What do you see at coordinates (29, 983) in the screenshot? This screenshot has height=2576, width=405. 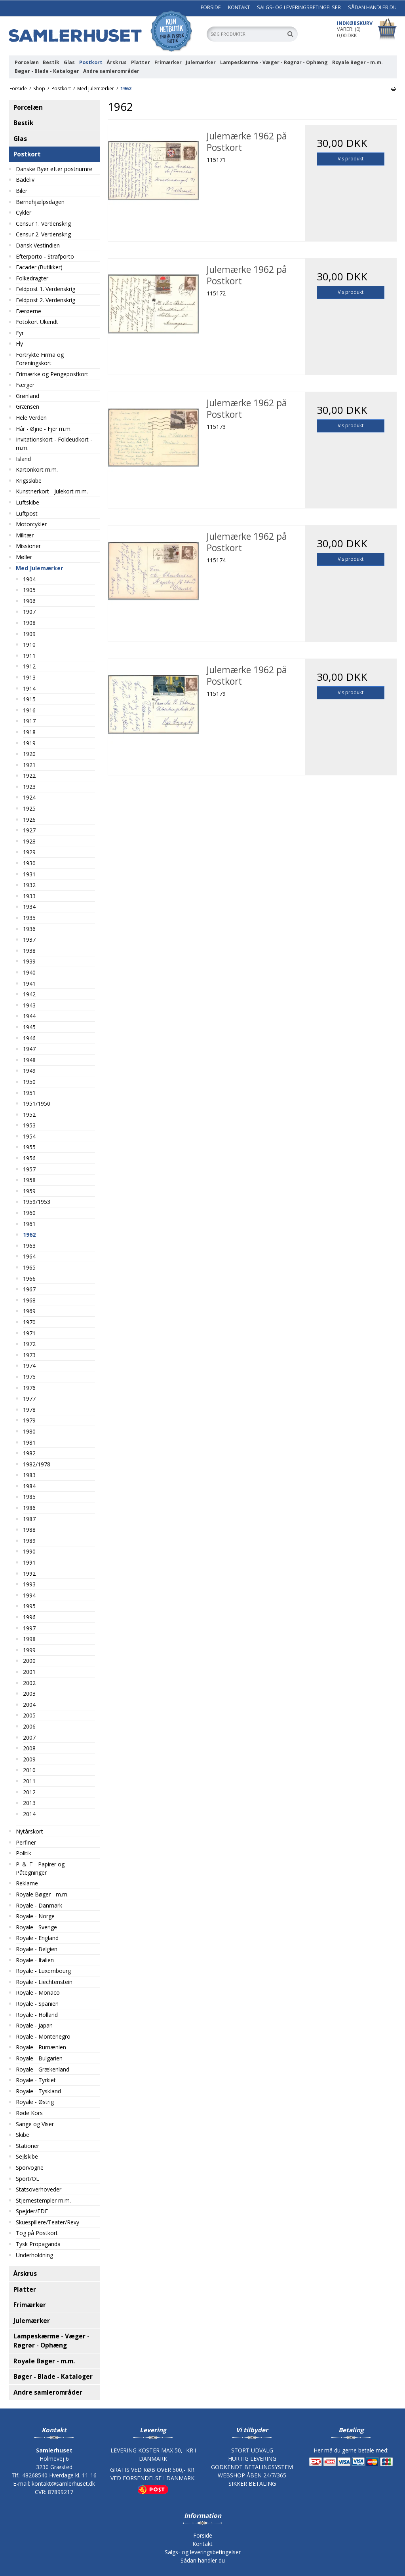 I see `1941` at bounding box center [29, 983].